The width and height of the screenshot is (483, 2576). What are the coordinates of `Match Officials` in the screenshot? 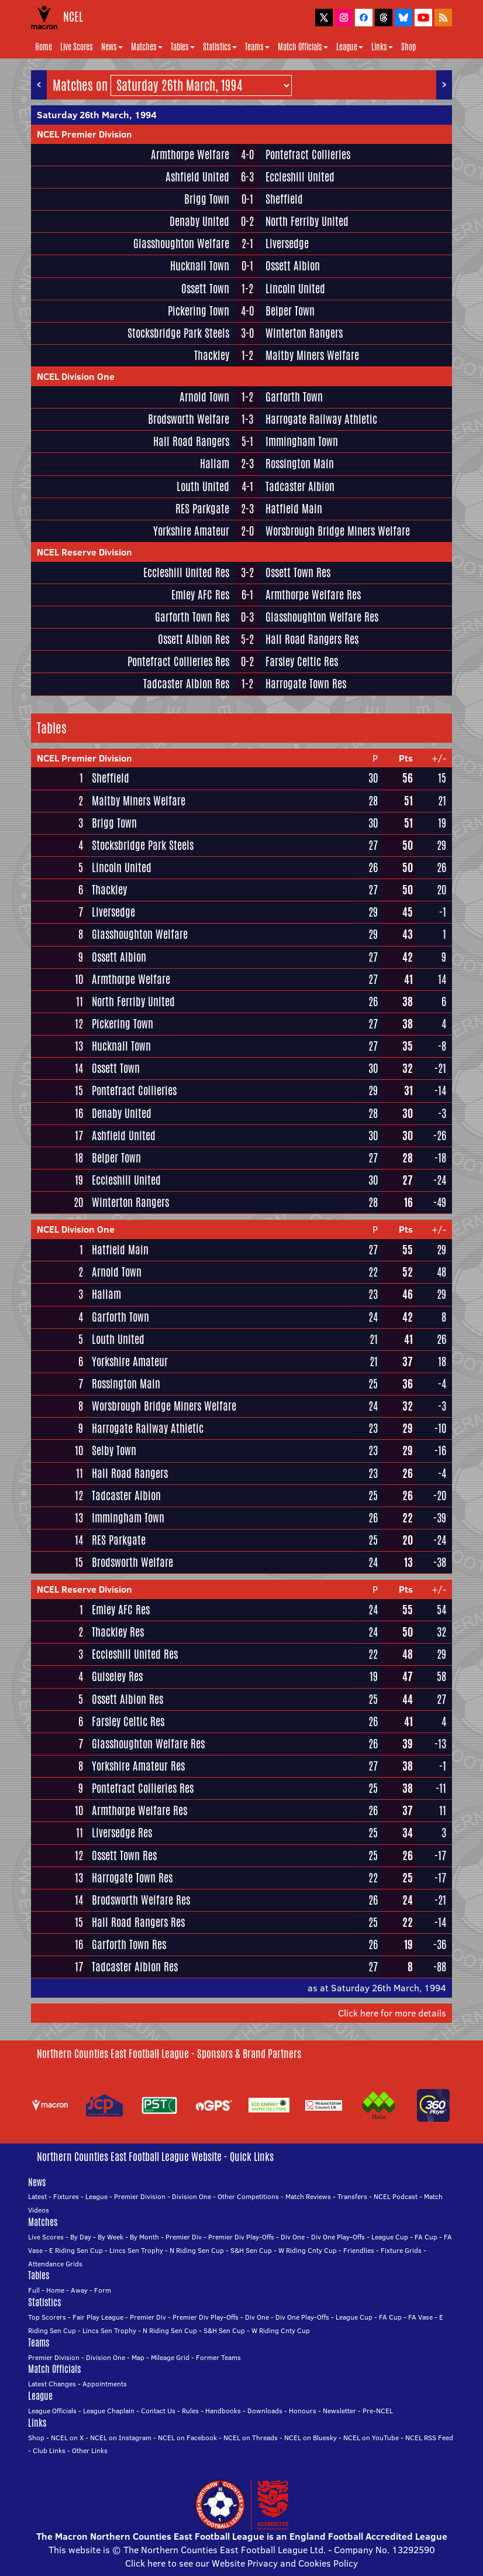 It's located at (303, 47).